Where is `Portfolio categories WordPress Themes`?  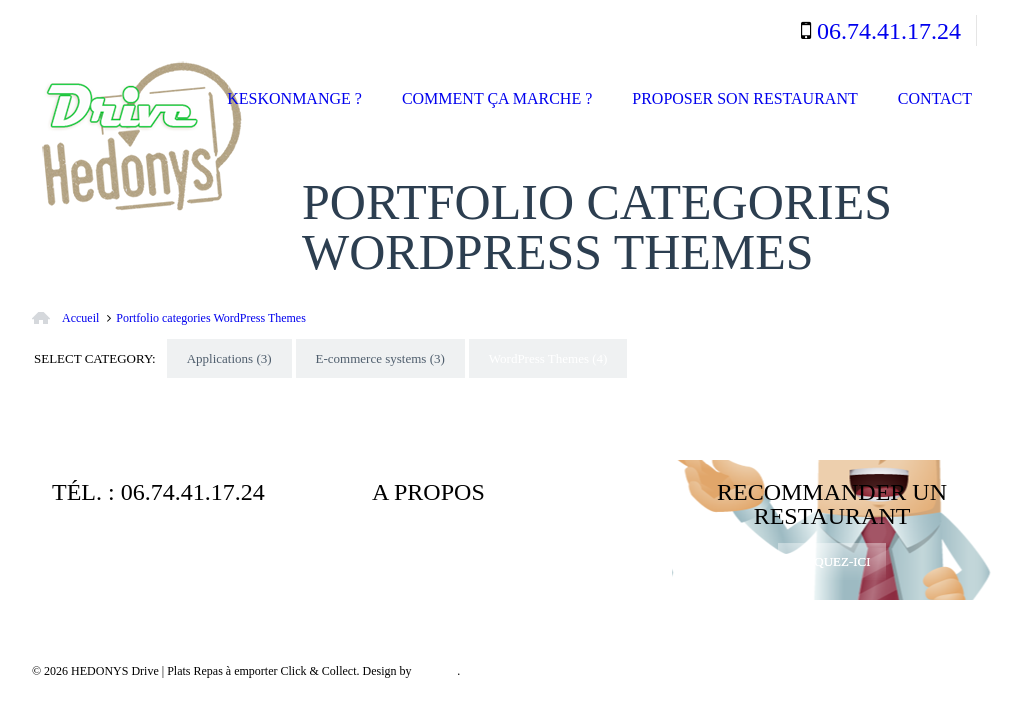 Portfolio categories WordPress Themes is located at coordinates (211, 318).